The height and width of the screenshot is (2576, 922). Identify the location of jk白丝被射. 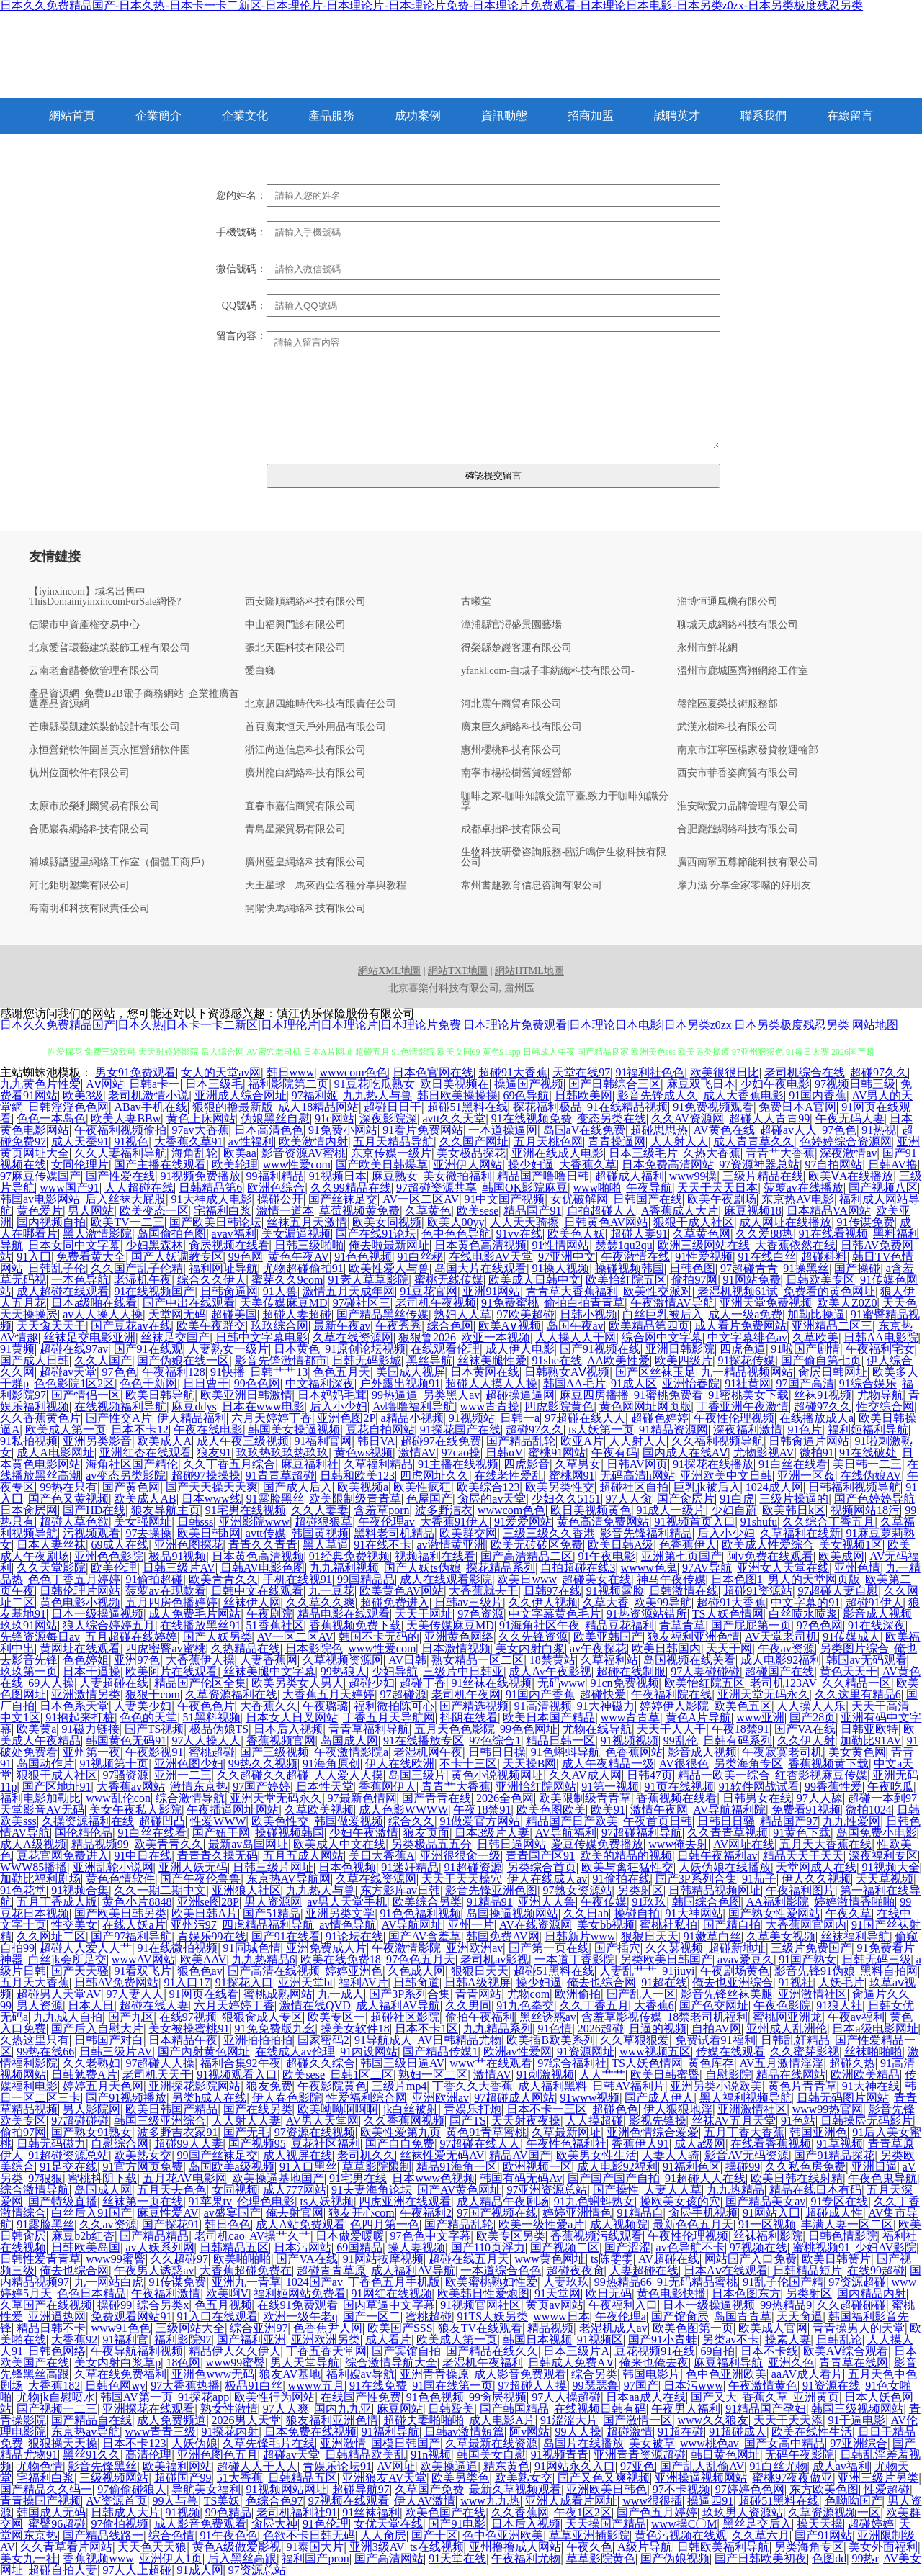
(410, 2109).